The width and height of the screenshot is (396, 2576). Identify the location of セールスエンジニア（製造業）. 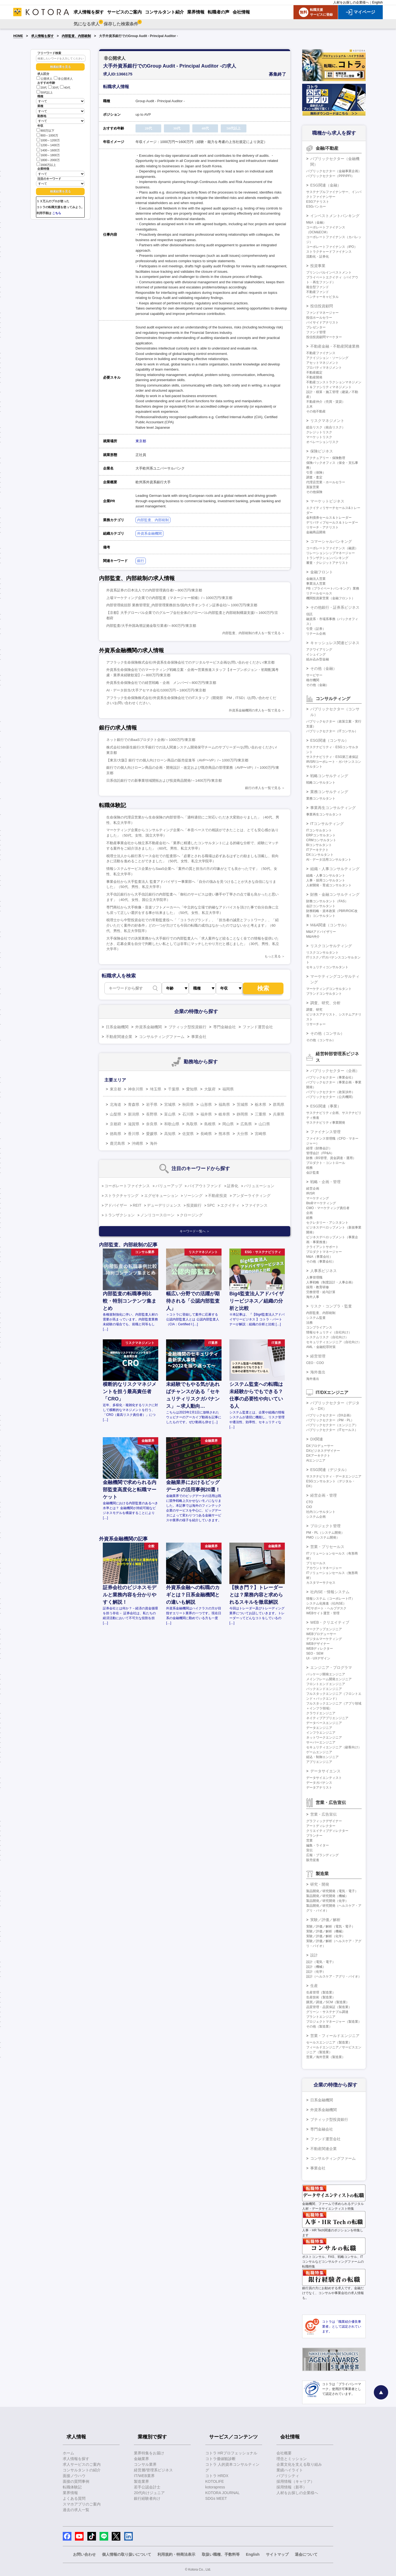
(329, 2042).